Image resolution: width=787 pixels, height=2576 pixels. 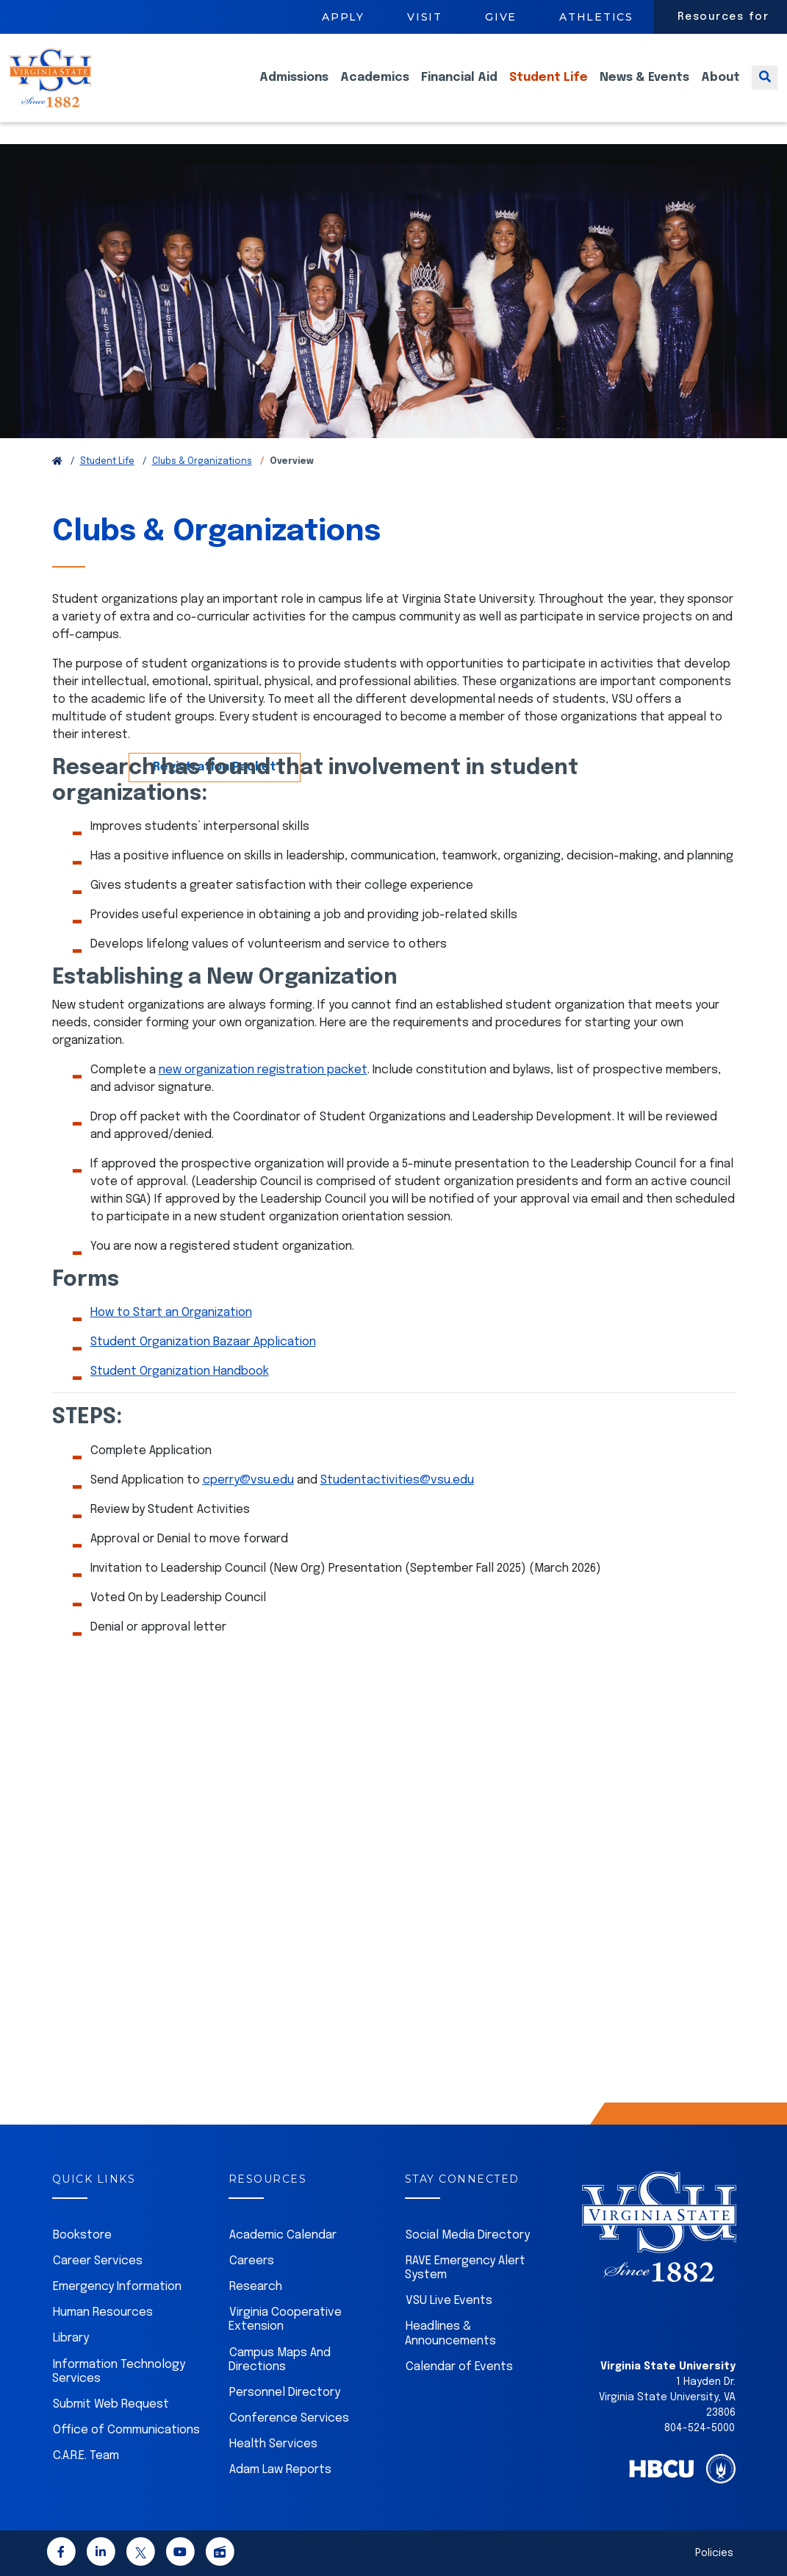 What do you see at coordinates (57, 461) in the screenshot?
I see `[Return to VSU Home Page]` at bounding box center [57, 461].